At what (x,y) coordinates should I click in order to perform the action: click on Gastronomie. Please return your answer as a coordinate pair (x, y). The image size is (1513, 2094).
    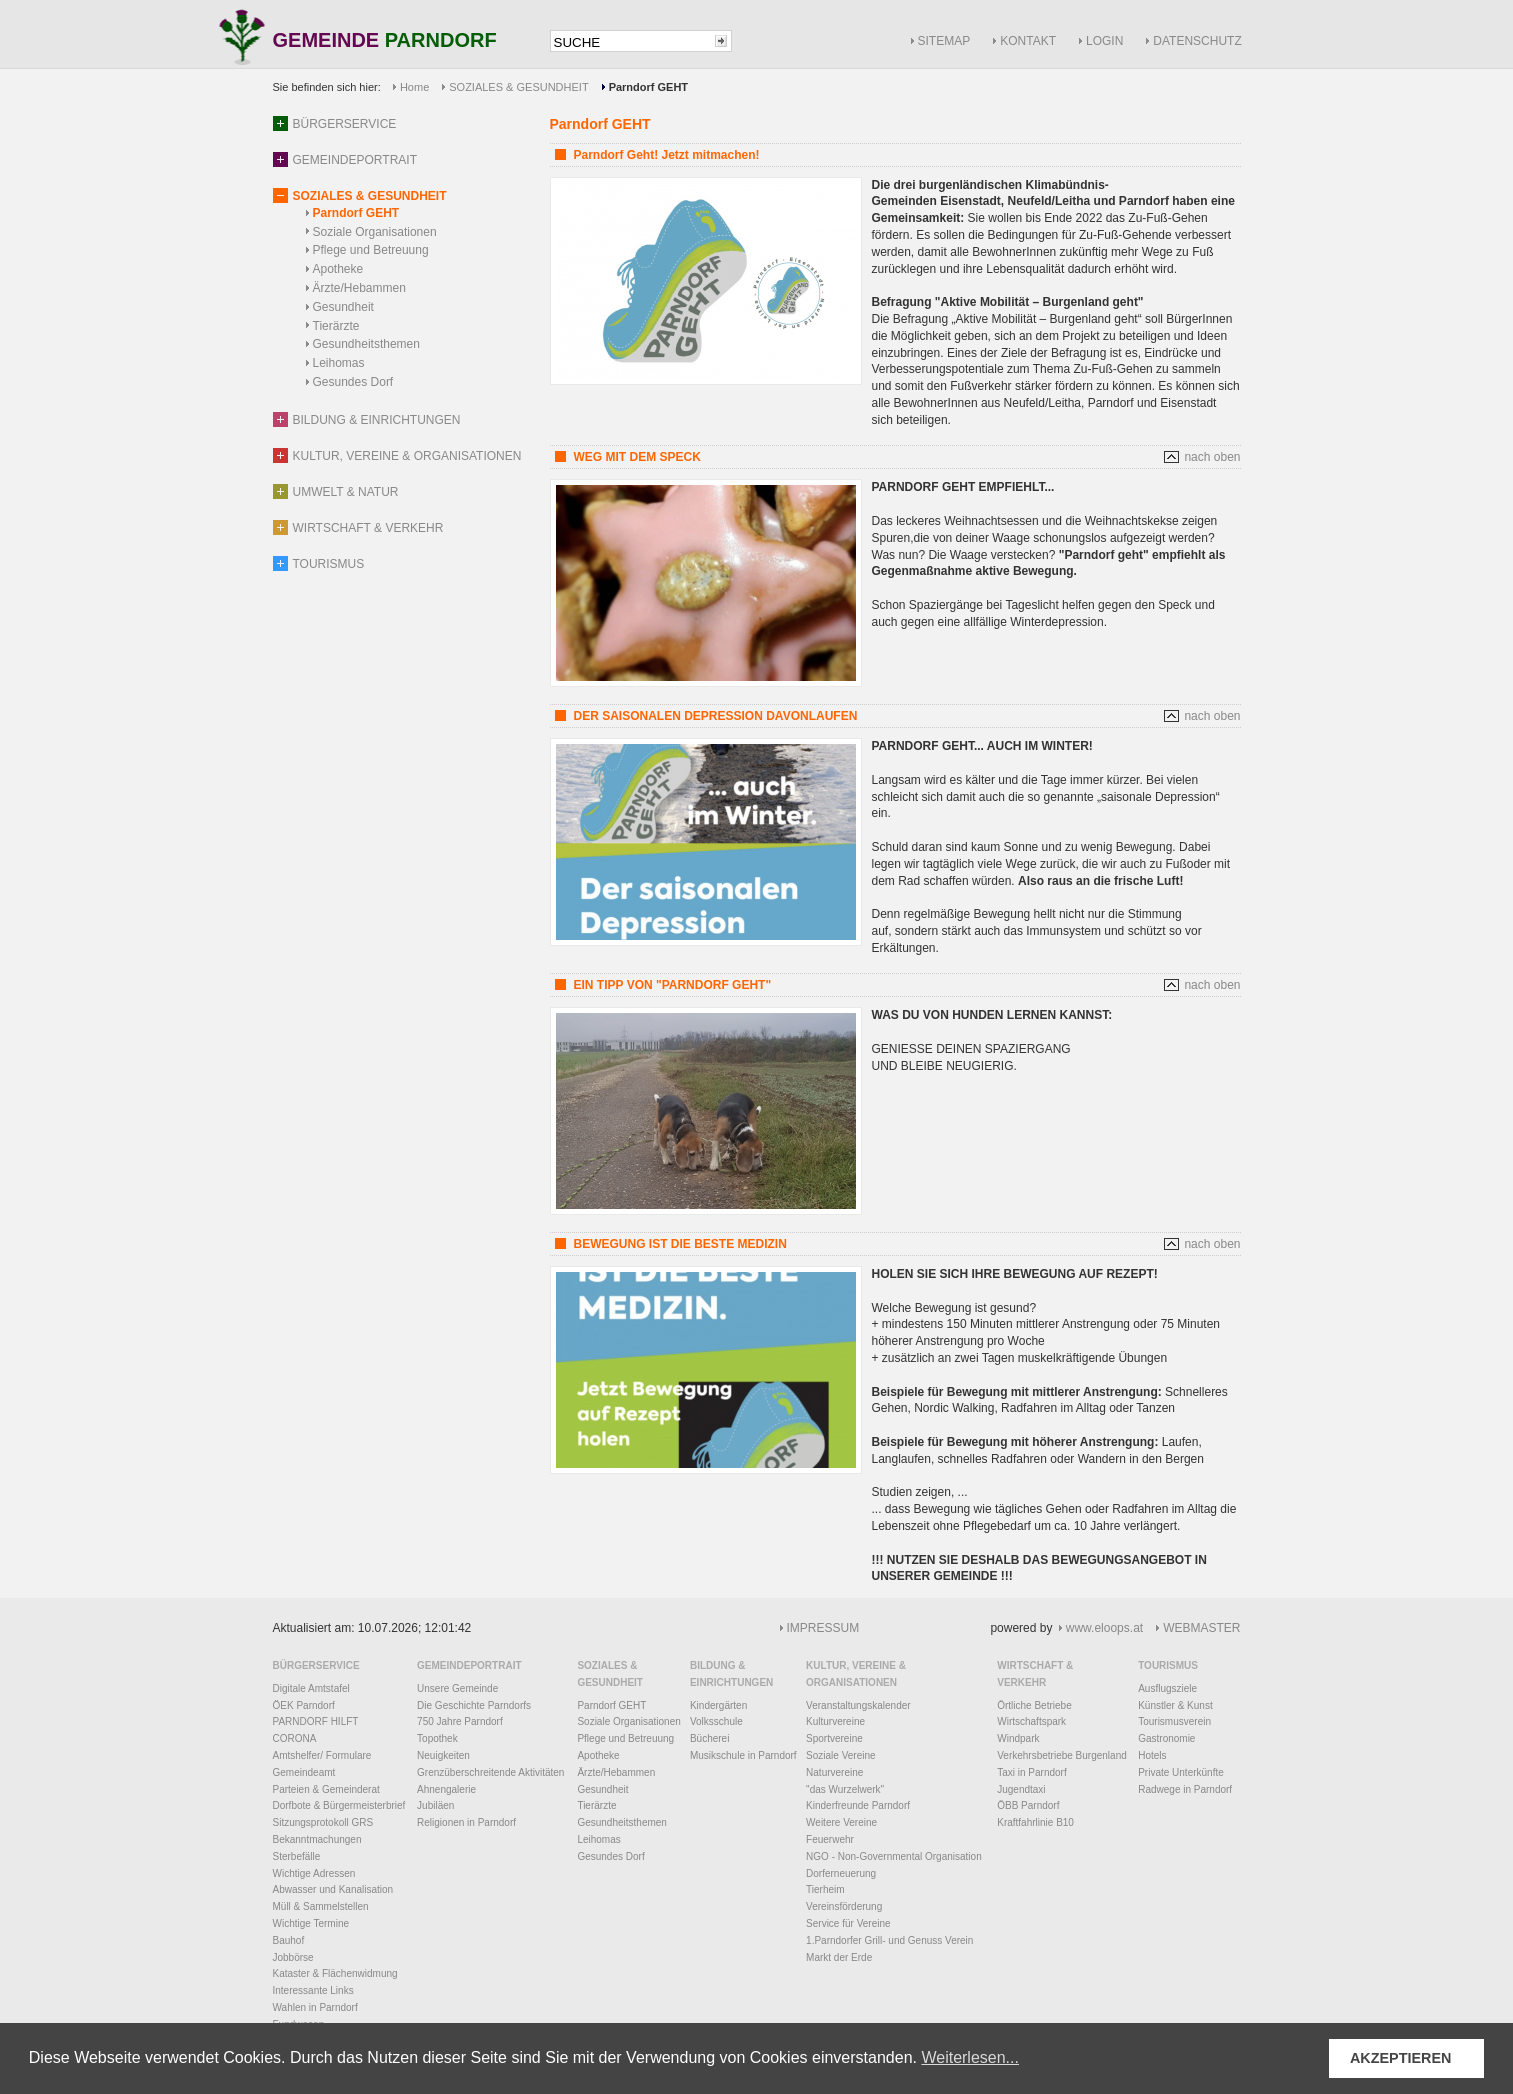
    Looking at the image, I should click on (1166, 1738).